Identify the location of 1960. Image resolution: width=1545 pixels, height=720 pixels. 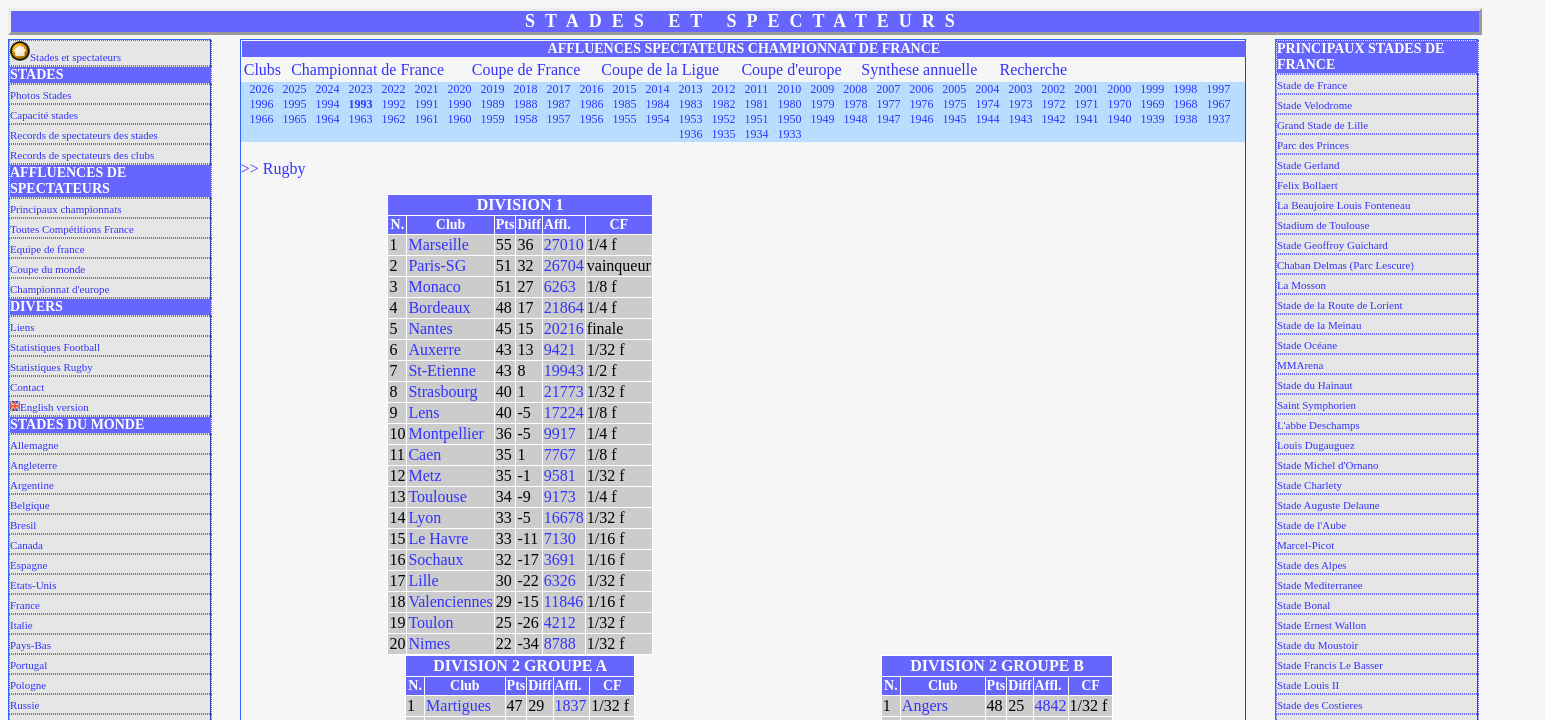
(459, 119).